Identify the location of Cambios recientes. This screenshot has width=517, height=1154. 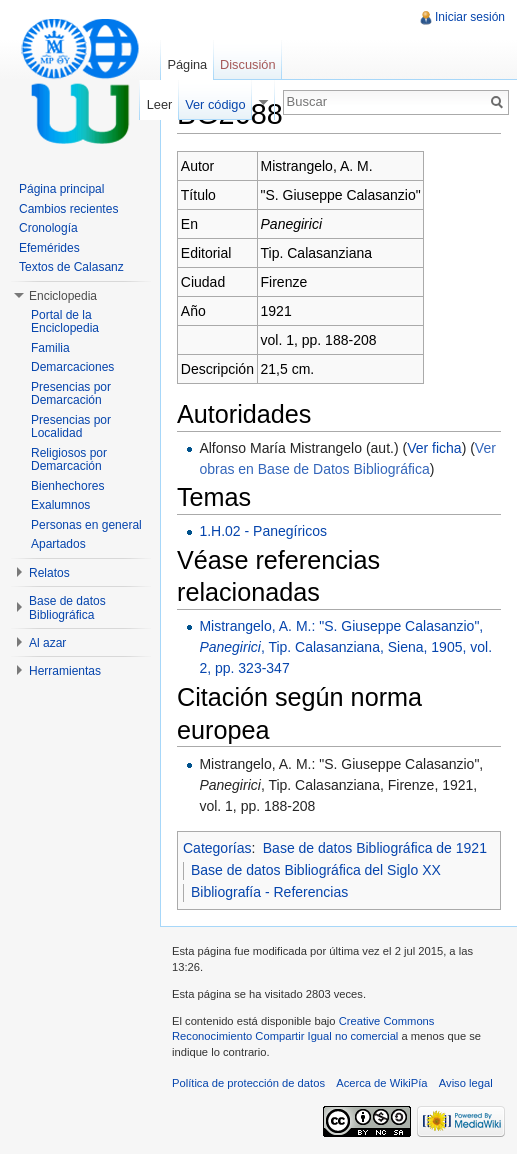
(68, 209).